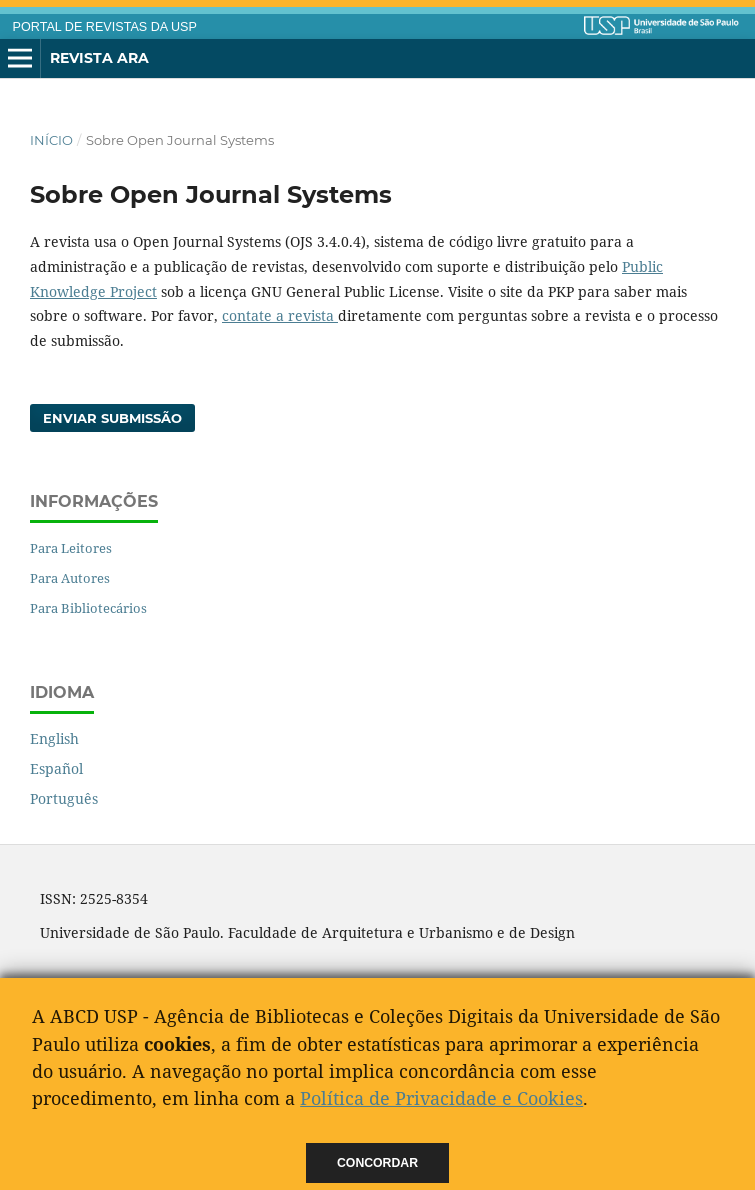 The height and width of the screenshot is (1190, 755). What do you see at coordinates (70, 578) in the screenshot?
I see `Para Autores` at bounding box center [70, 578].